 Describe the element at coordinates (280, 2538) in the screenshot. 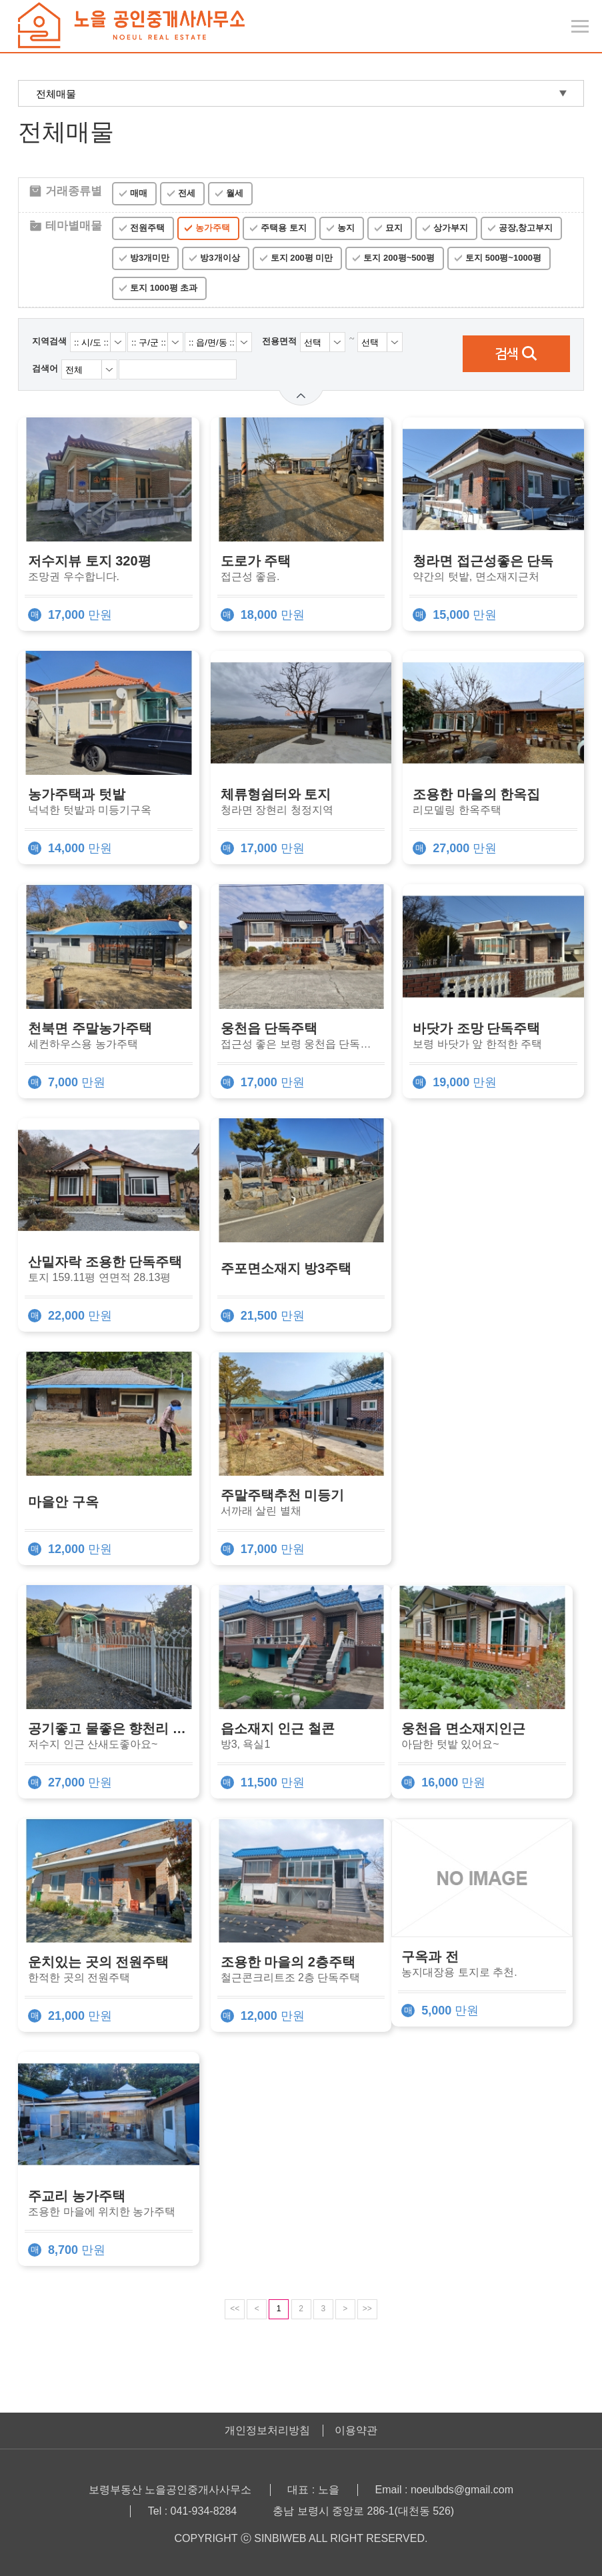

I see `SINBIWEB` at that location.